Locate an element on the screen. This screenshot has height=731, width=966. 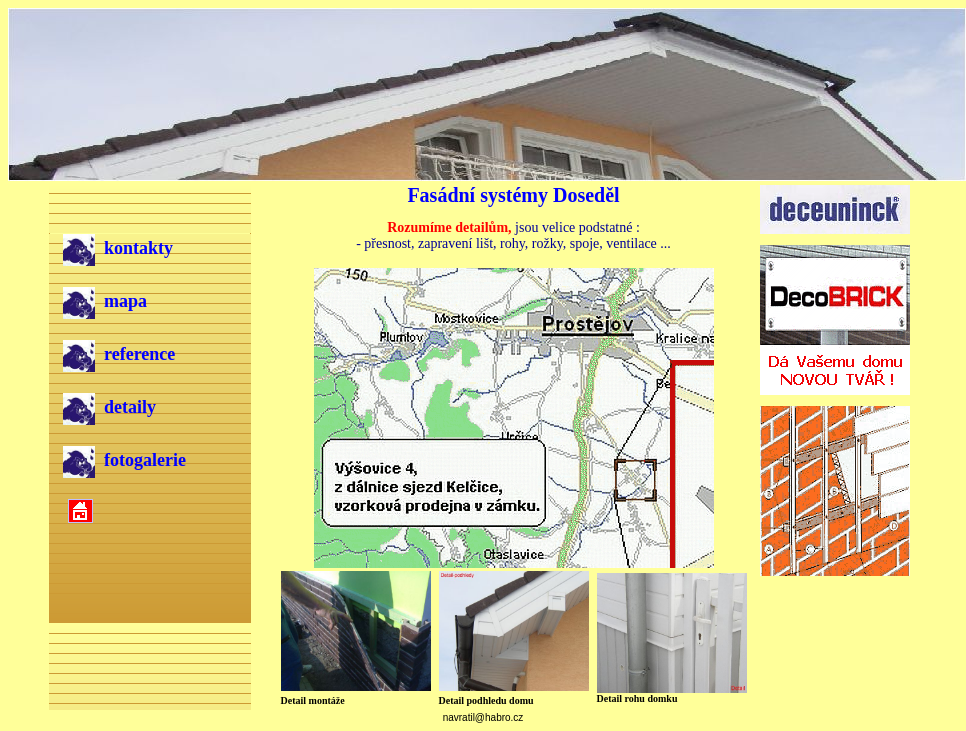
detaily is located at coordinates (109, 407).